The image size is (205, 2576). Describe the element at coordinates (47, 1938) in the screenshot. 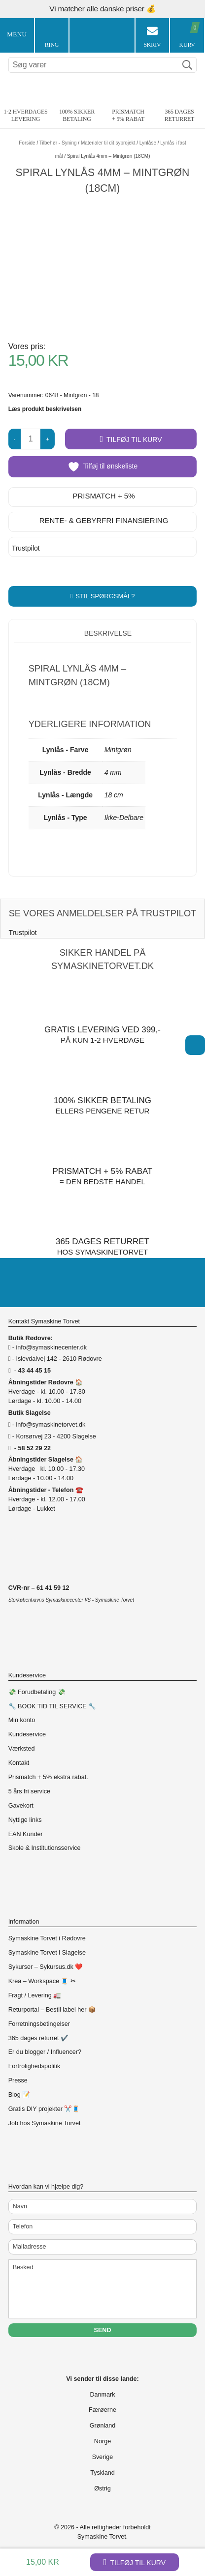

I see `Symaskine Torvet i Rødovre` at that location.